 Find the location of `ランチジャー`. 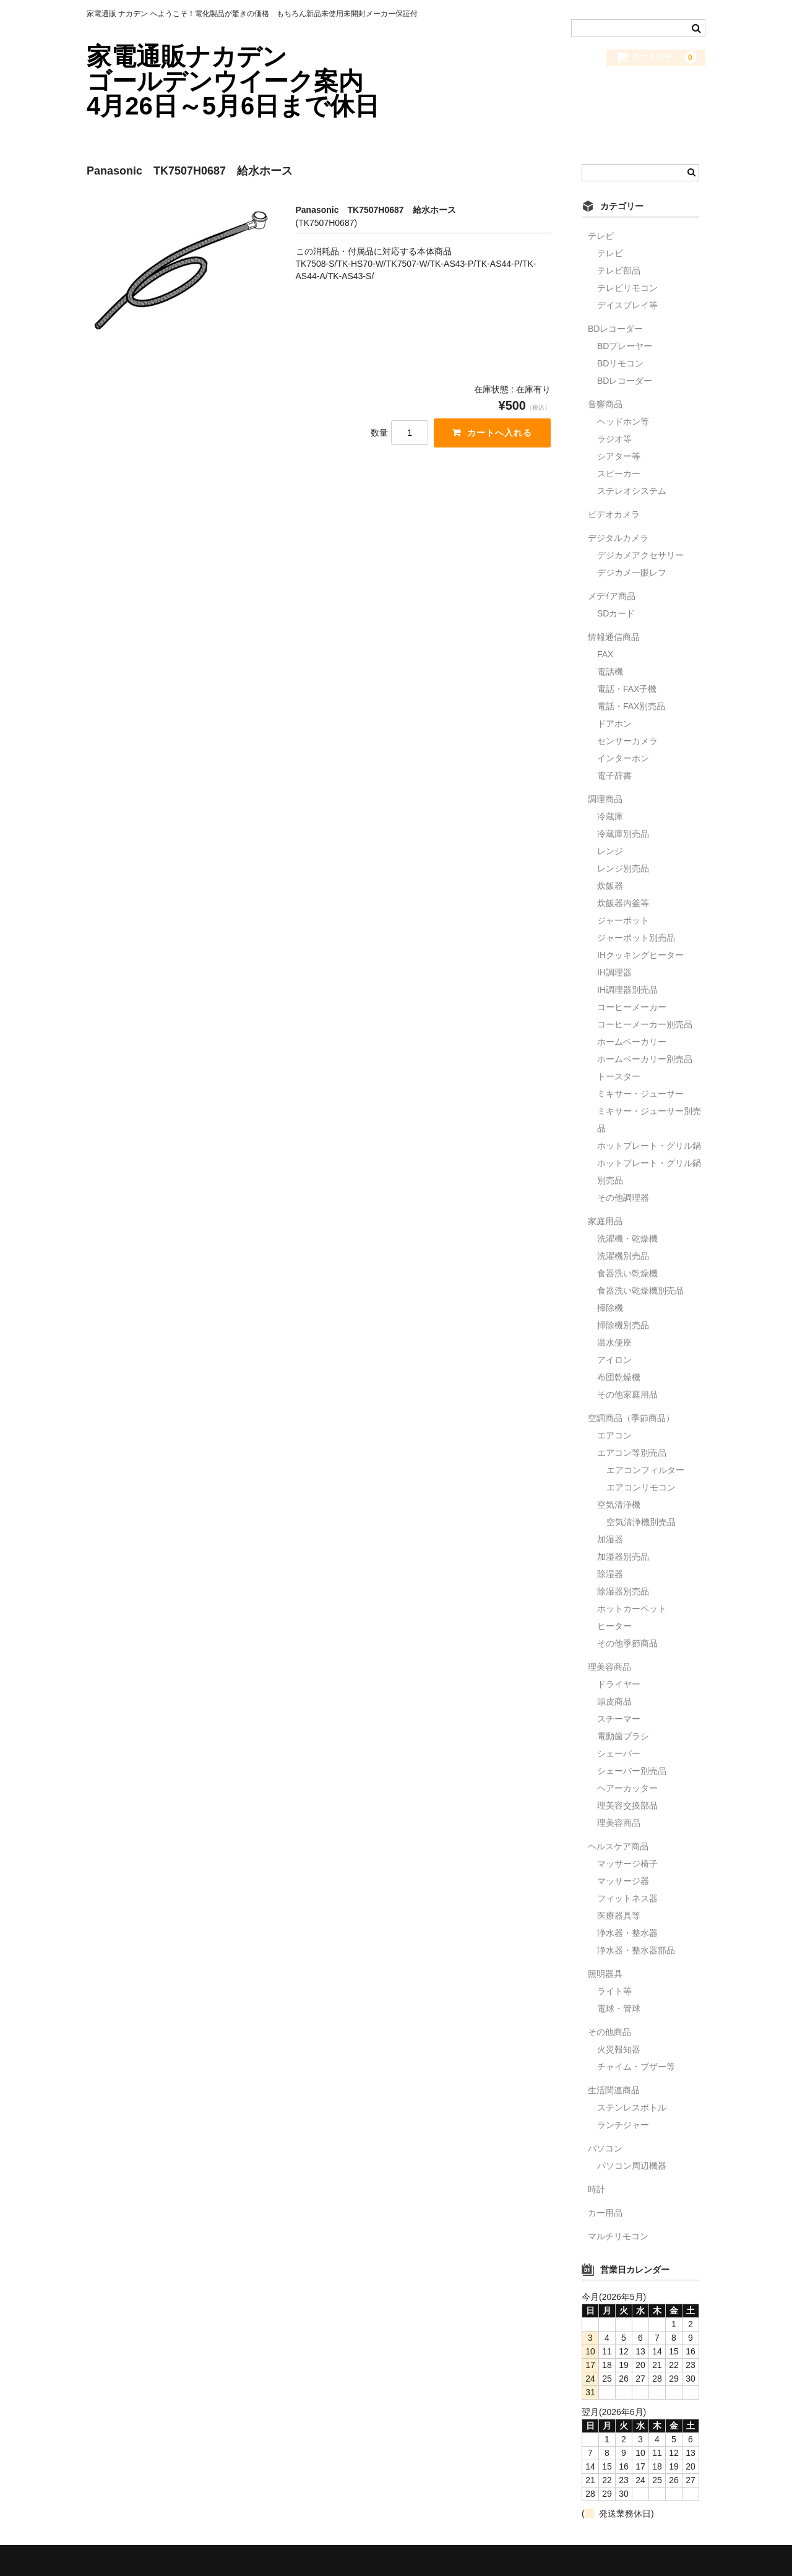

ランチジャー is located at coordinates (623, 2125).